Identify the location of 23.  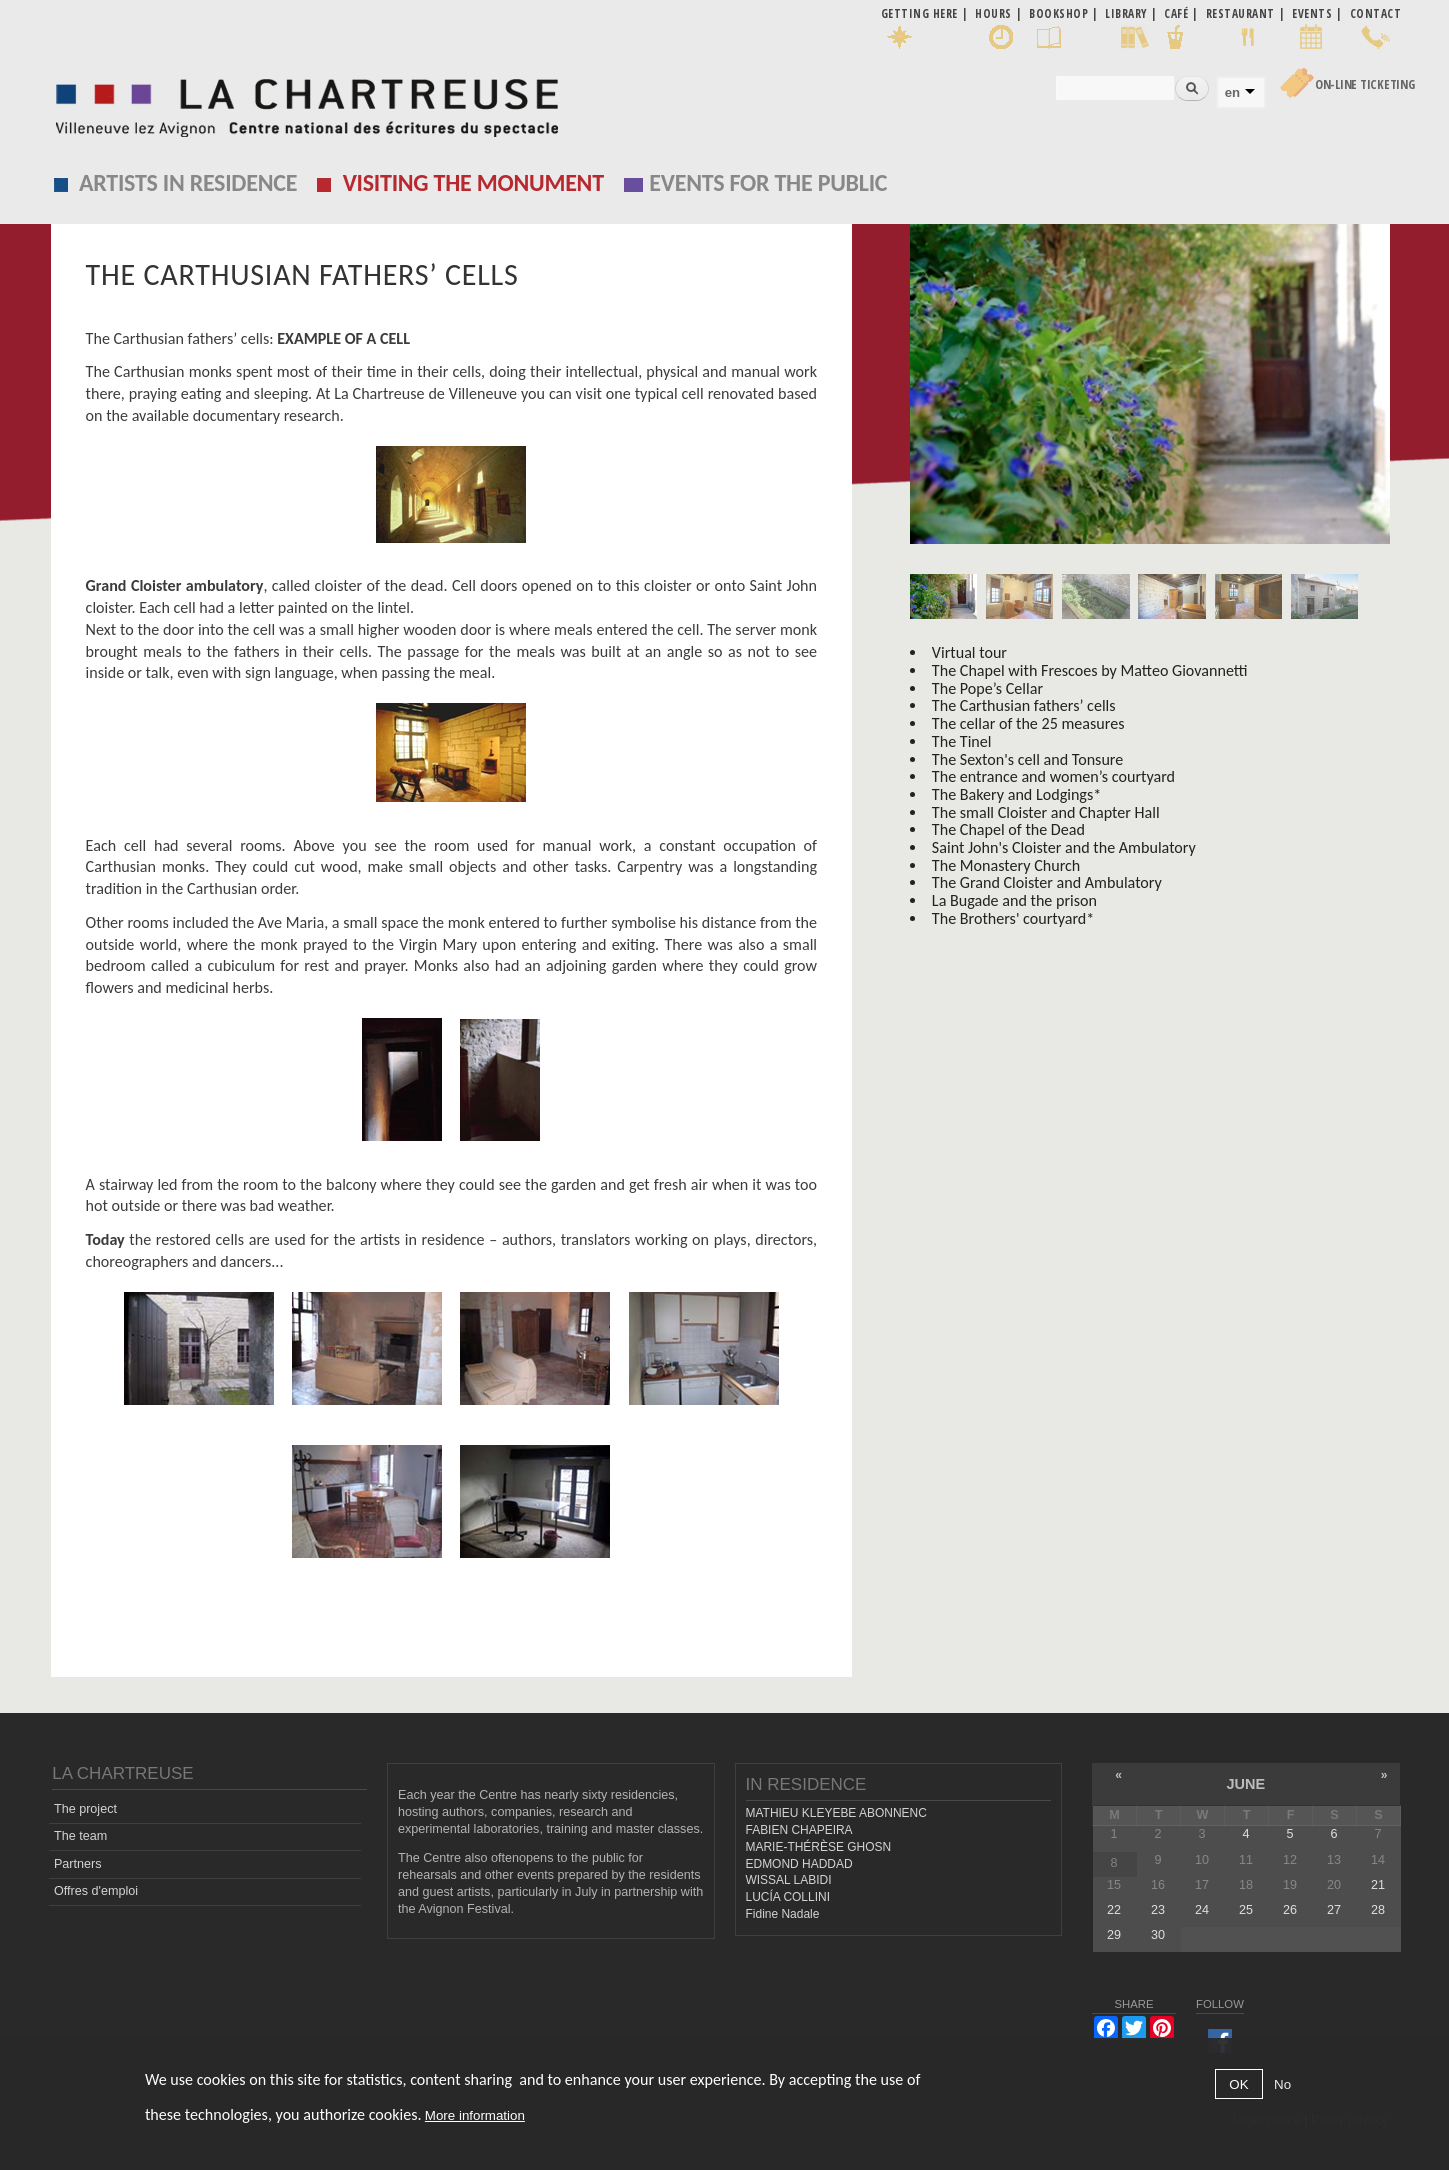
(1158, 1910).